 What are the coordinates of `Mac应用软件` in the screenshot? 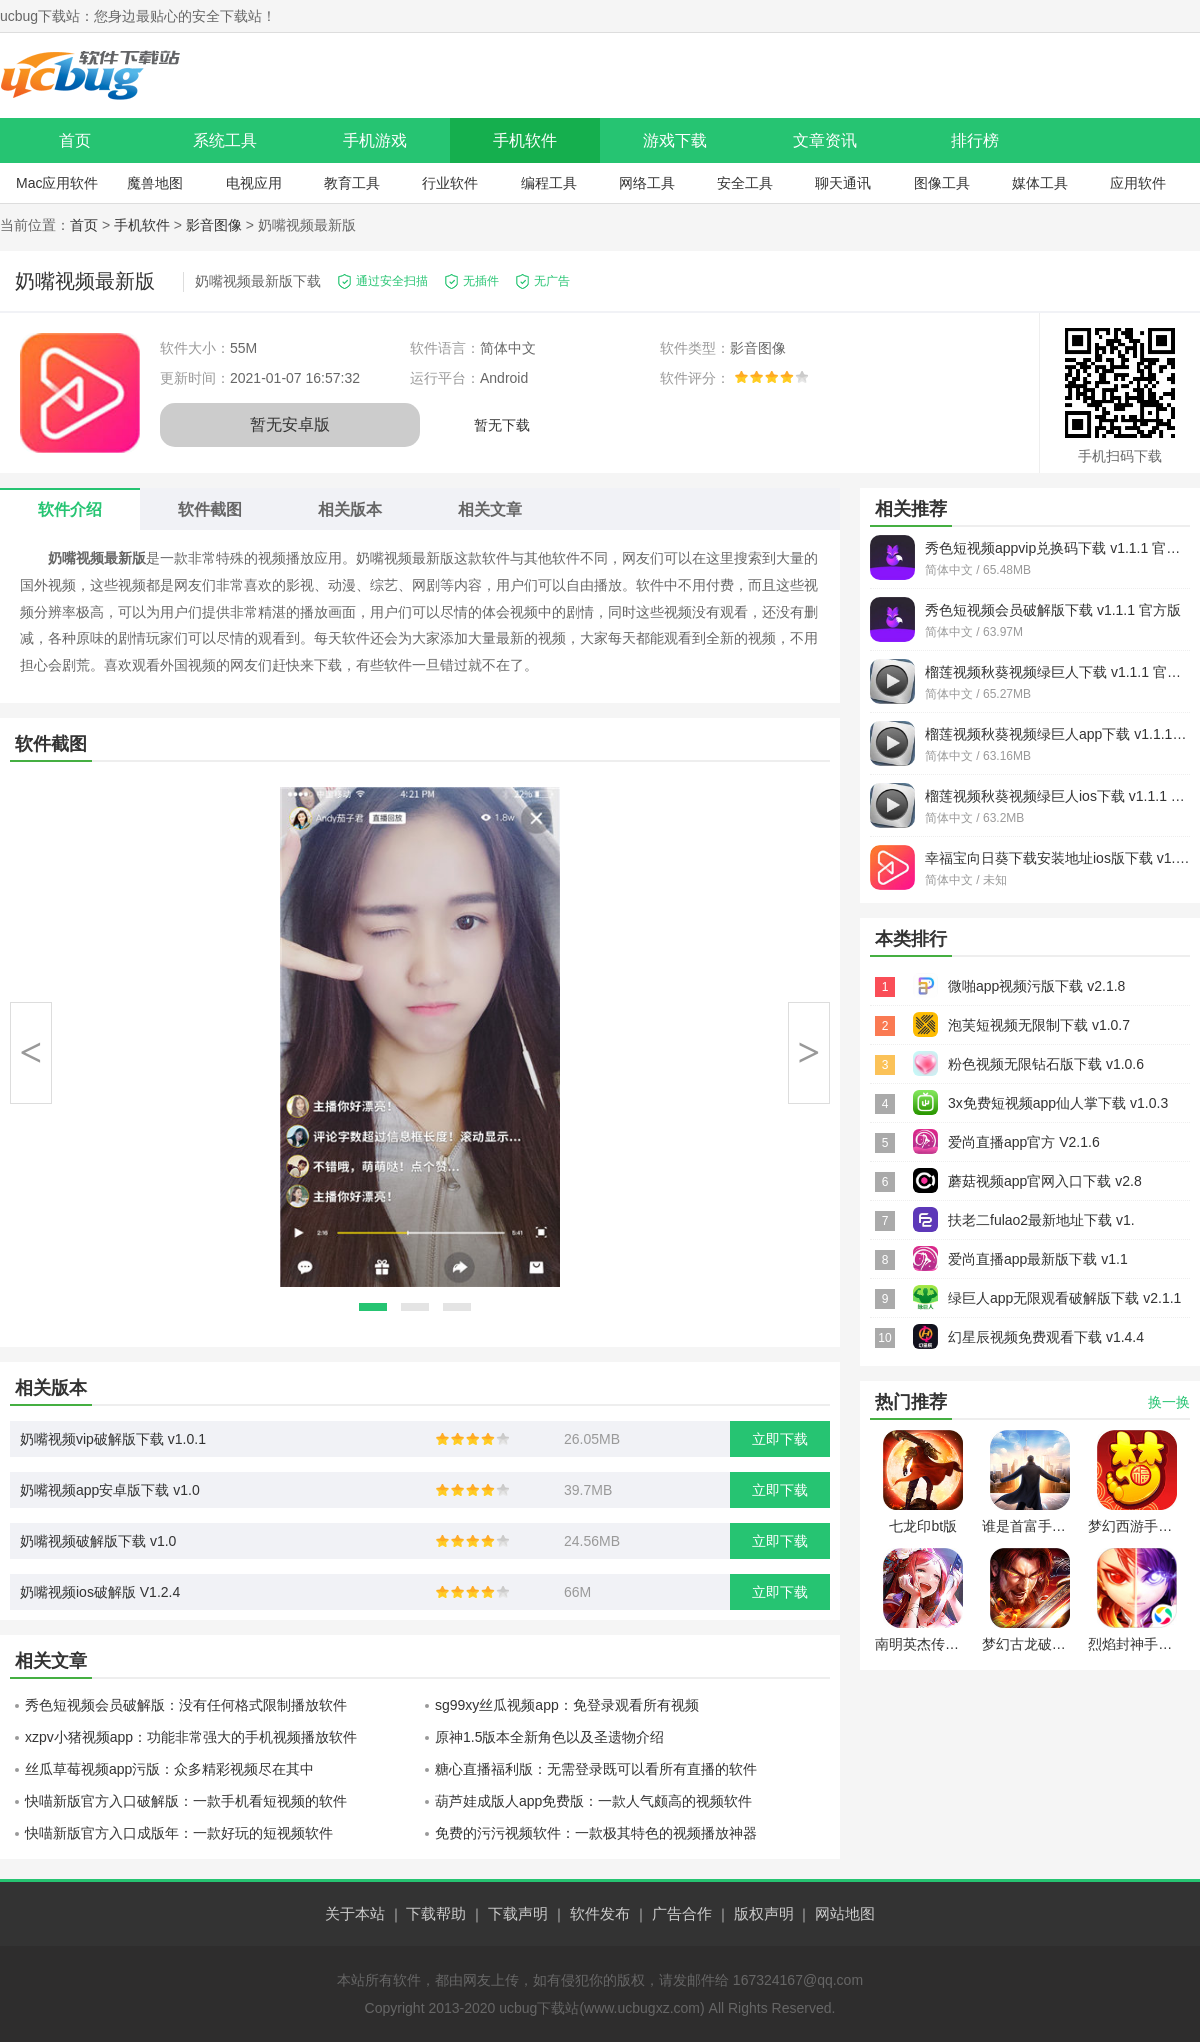 It's located at (57, 183).